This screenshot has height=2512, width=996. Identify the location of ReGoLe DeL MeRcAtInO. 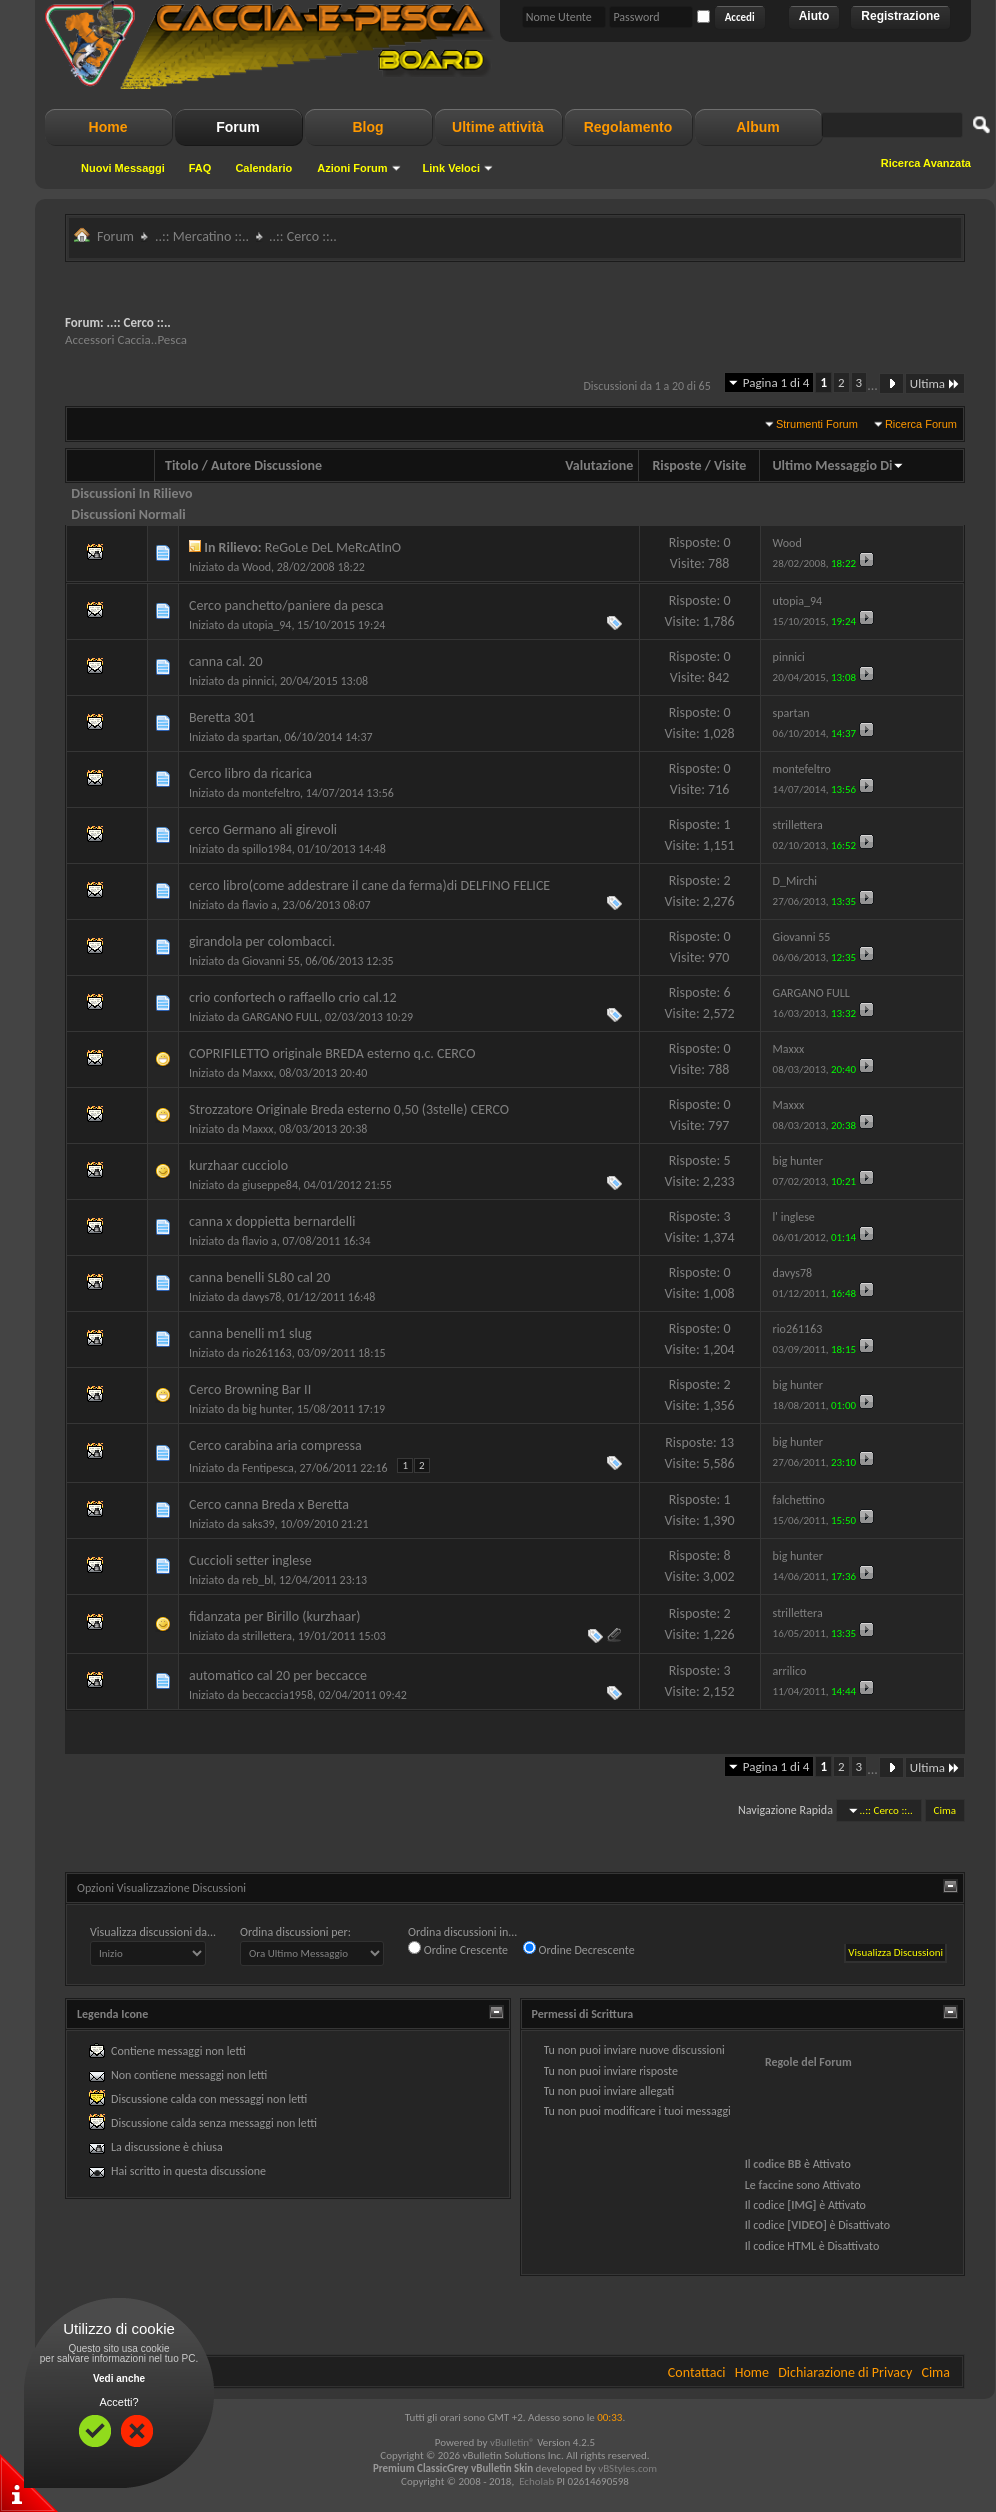
(333, 547).